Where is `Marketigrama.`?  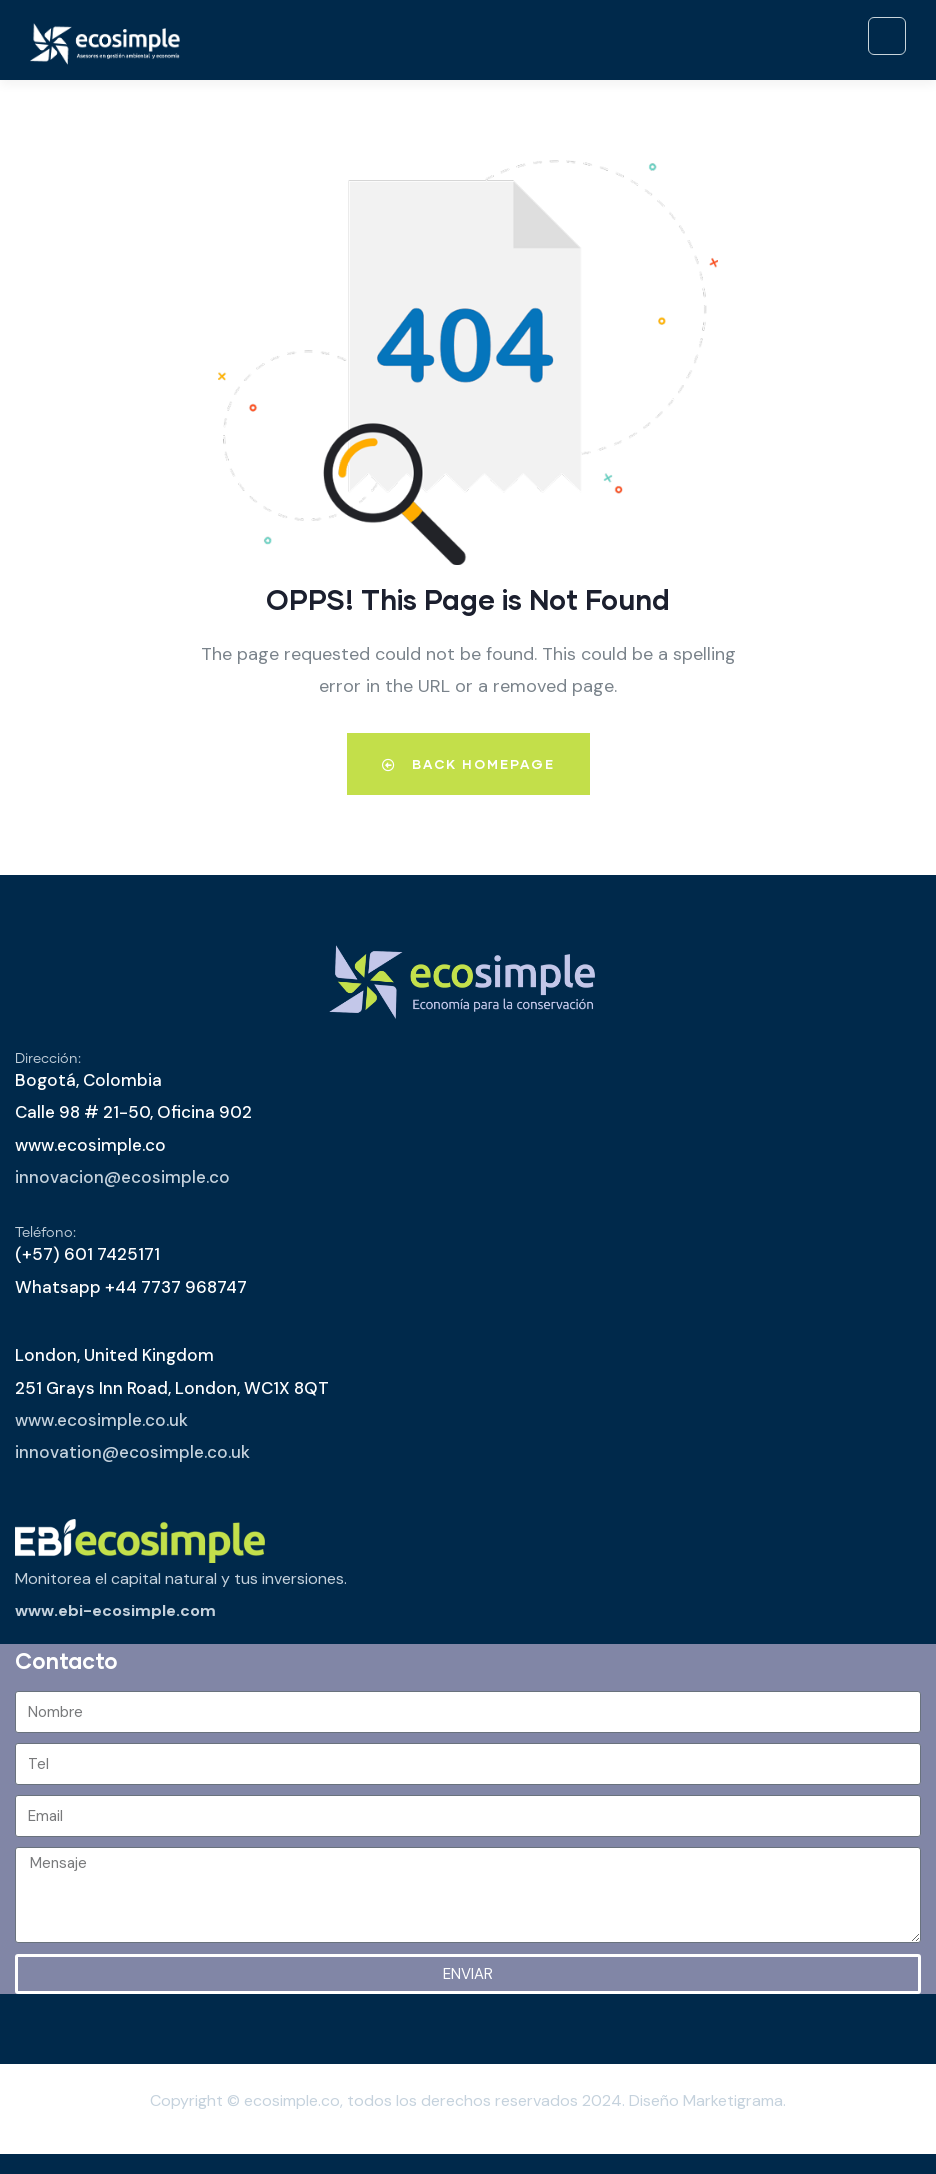
Marketigrama. is located at coordinates (734, 2100).